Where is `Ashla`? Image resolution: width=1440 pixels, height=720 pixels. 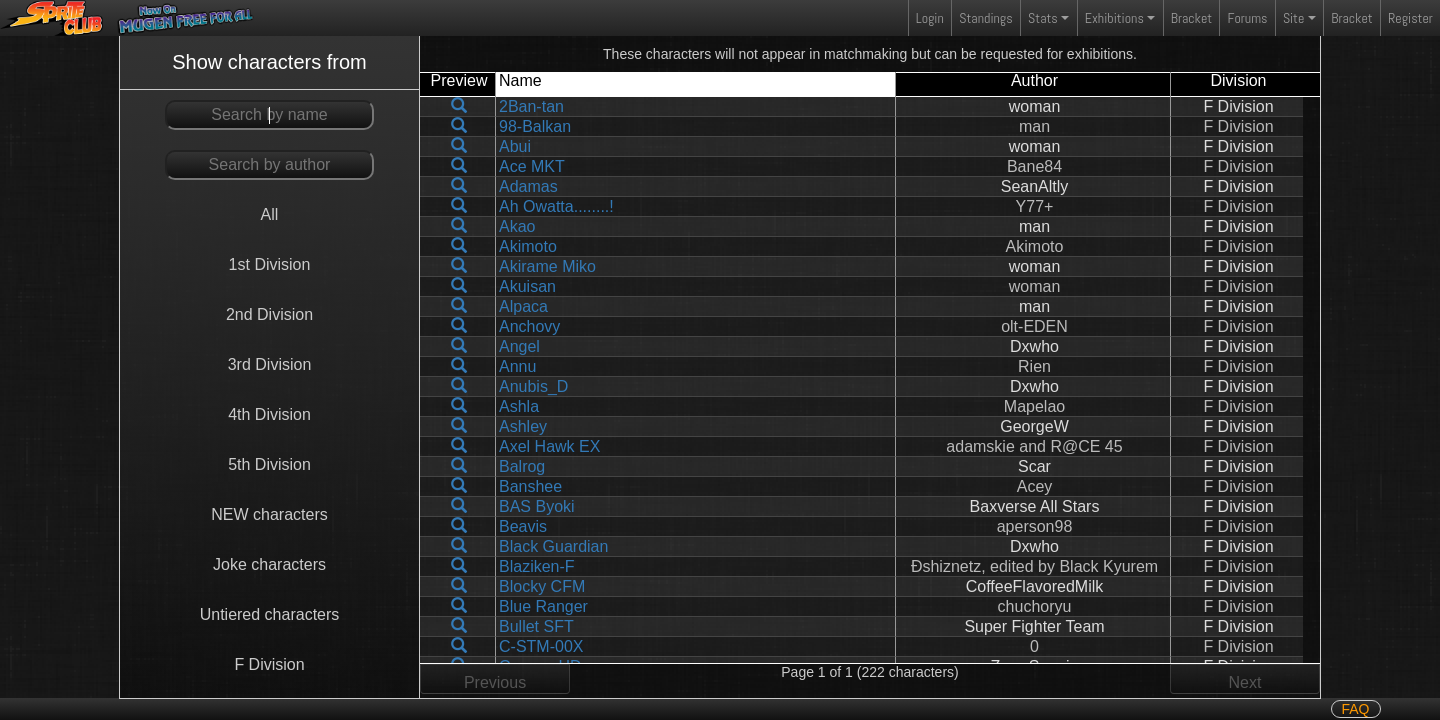
Ashla is located at coordinates (519, 406).